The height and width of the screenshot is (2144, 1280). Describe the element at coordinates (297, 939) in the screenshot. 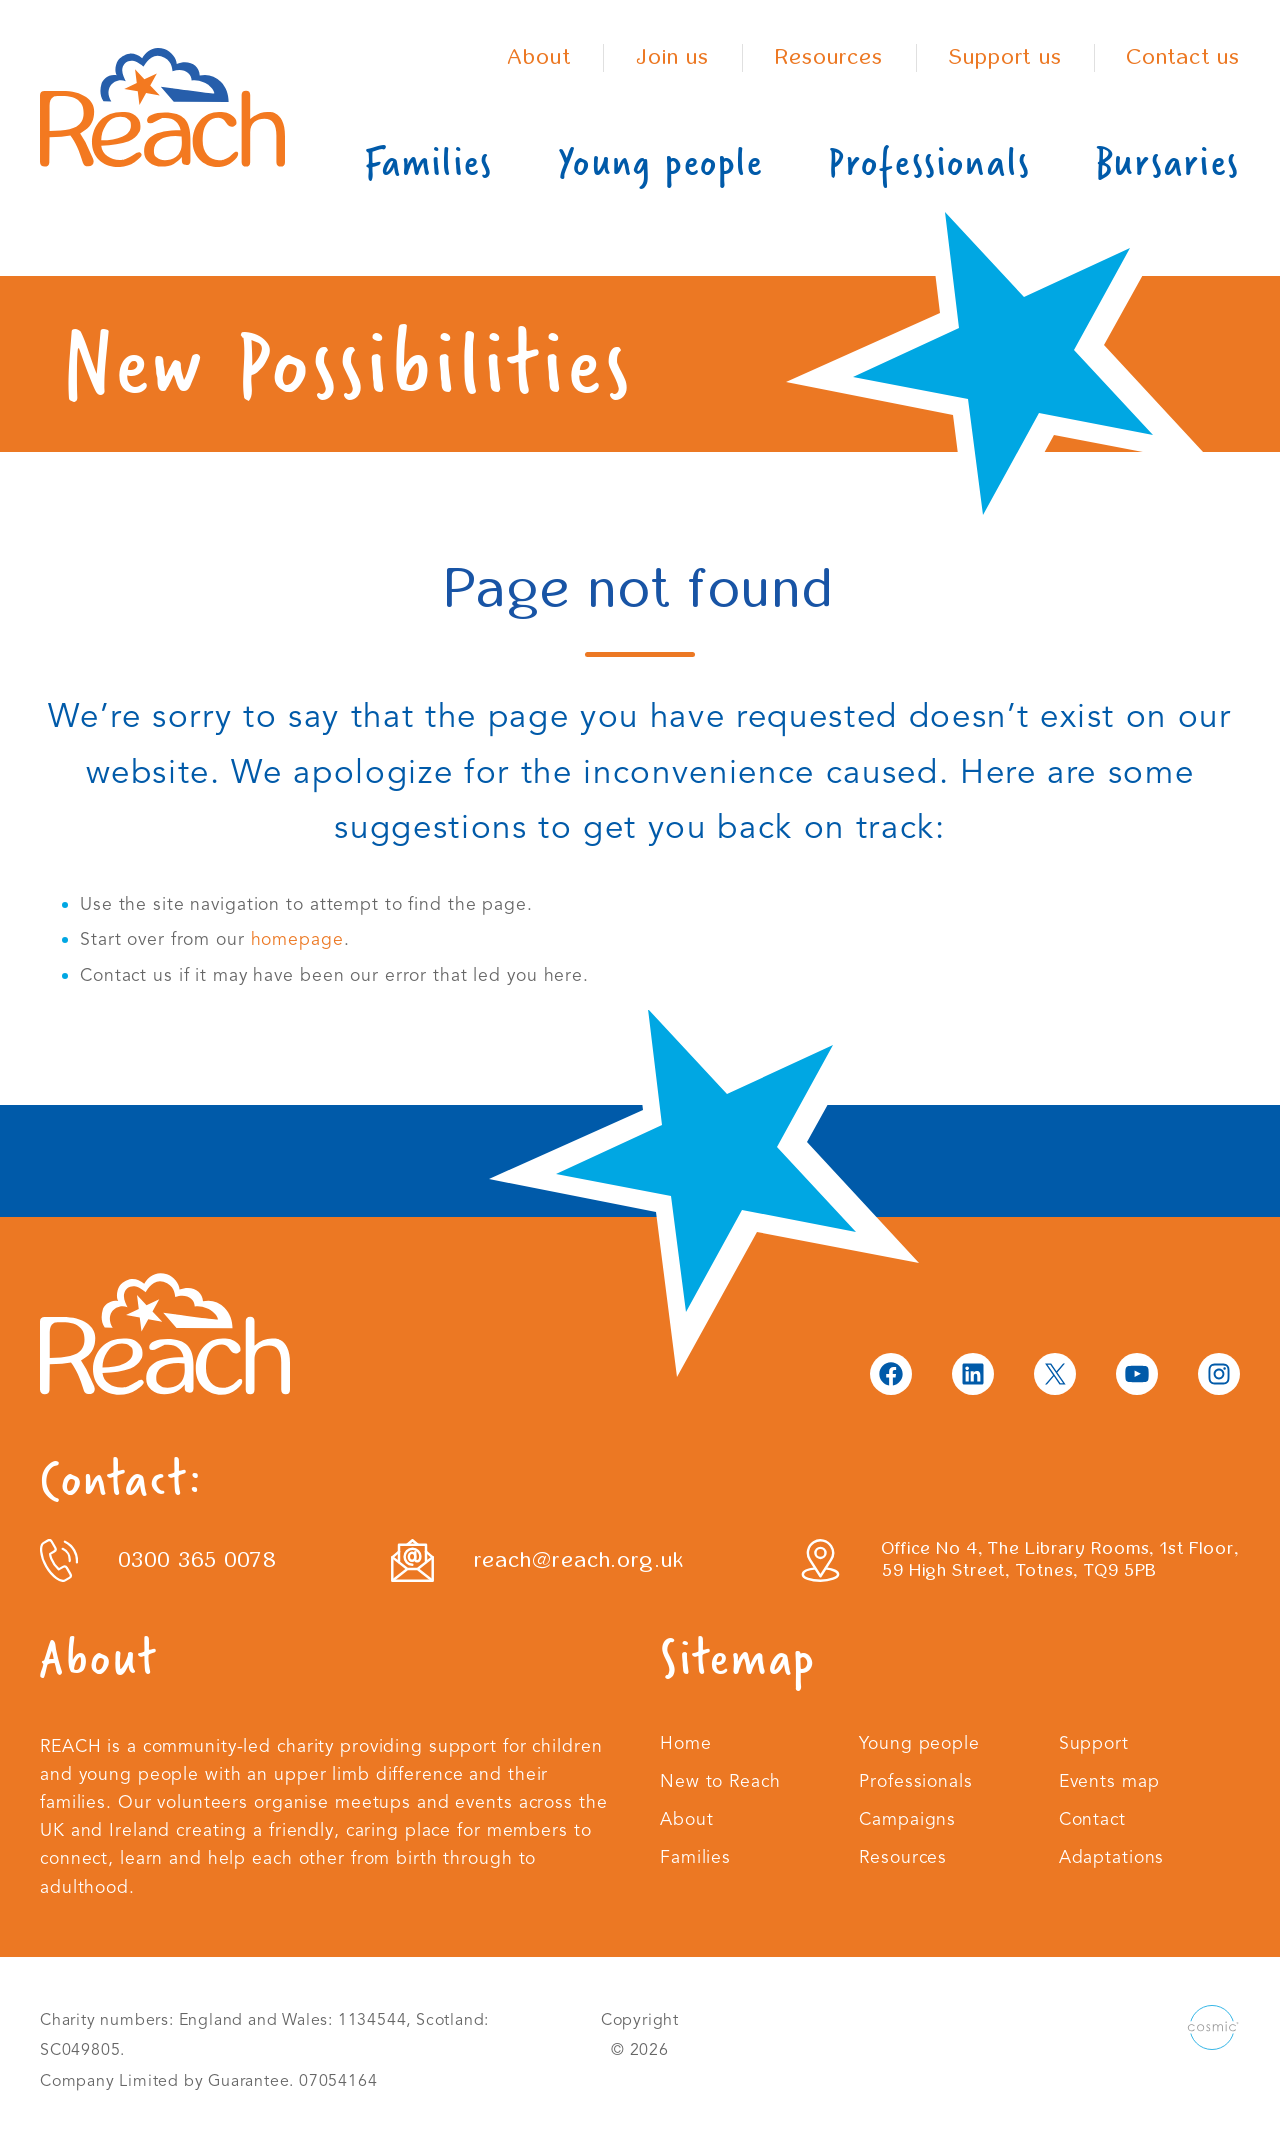

I see `homepage` at that location.